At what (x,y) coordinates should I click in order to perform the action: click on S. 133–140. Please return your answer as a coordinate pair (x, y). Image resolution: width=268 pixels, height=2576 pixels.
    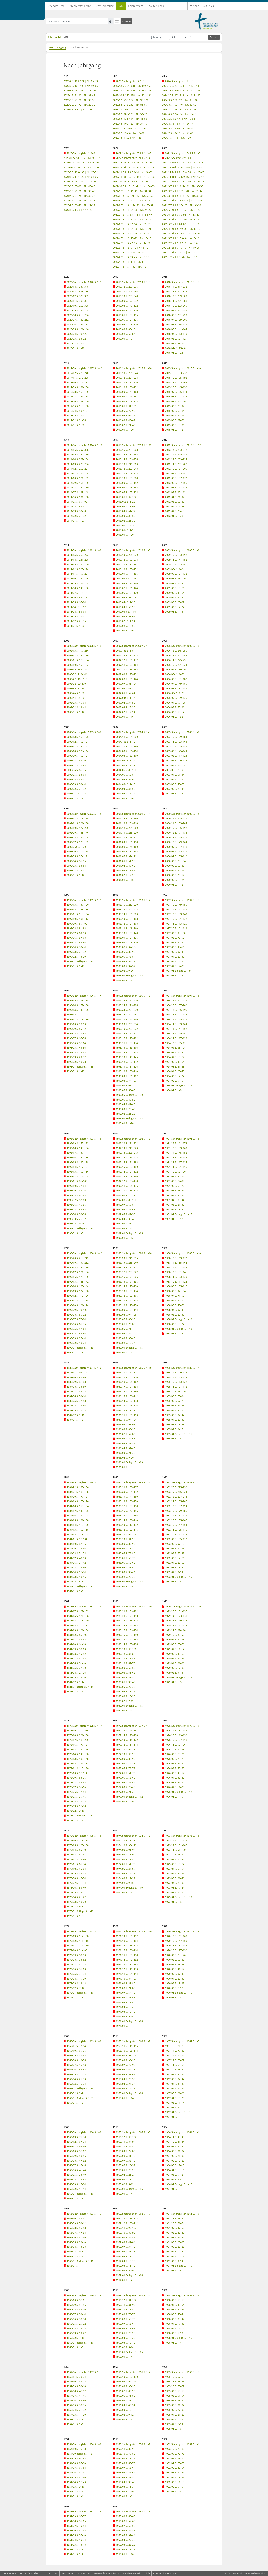
    Looking at the image, I should click on (174, 564).